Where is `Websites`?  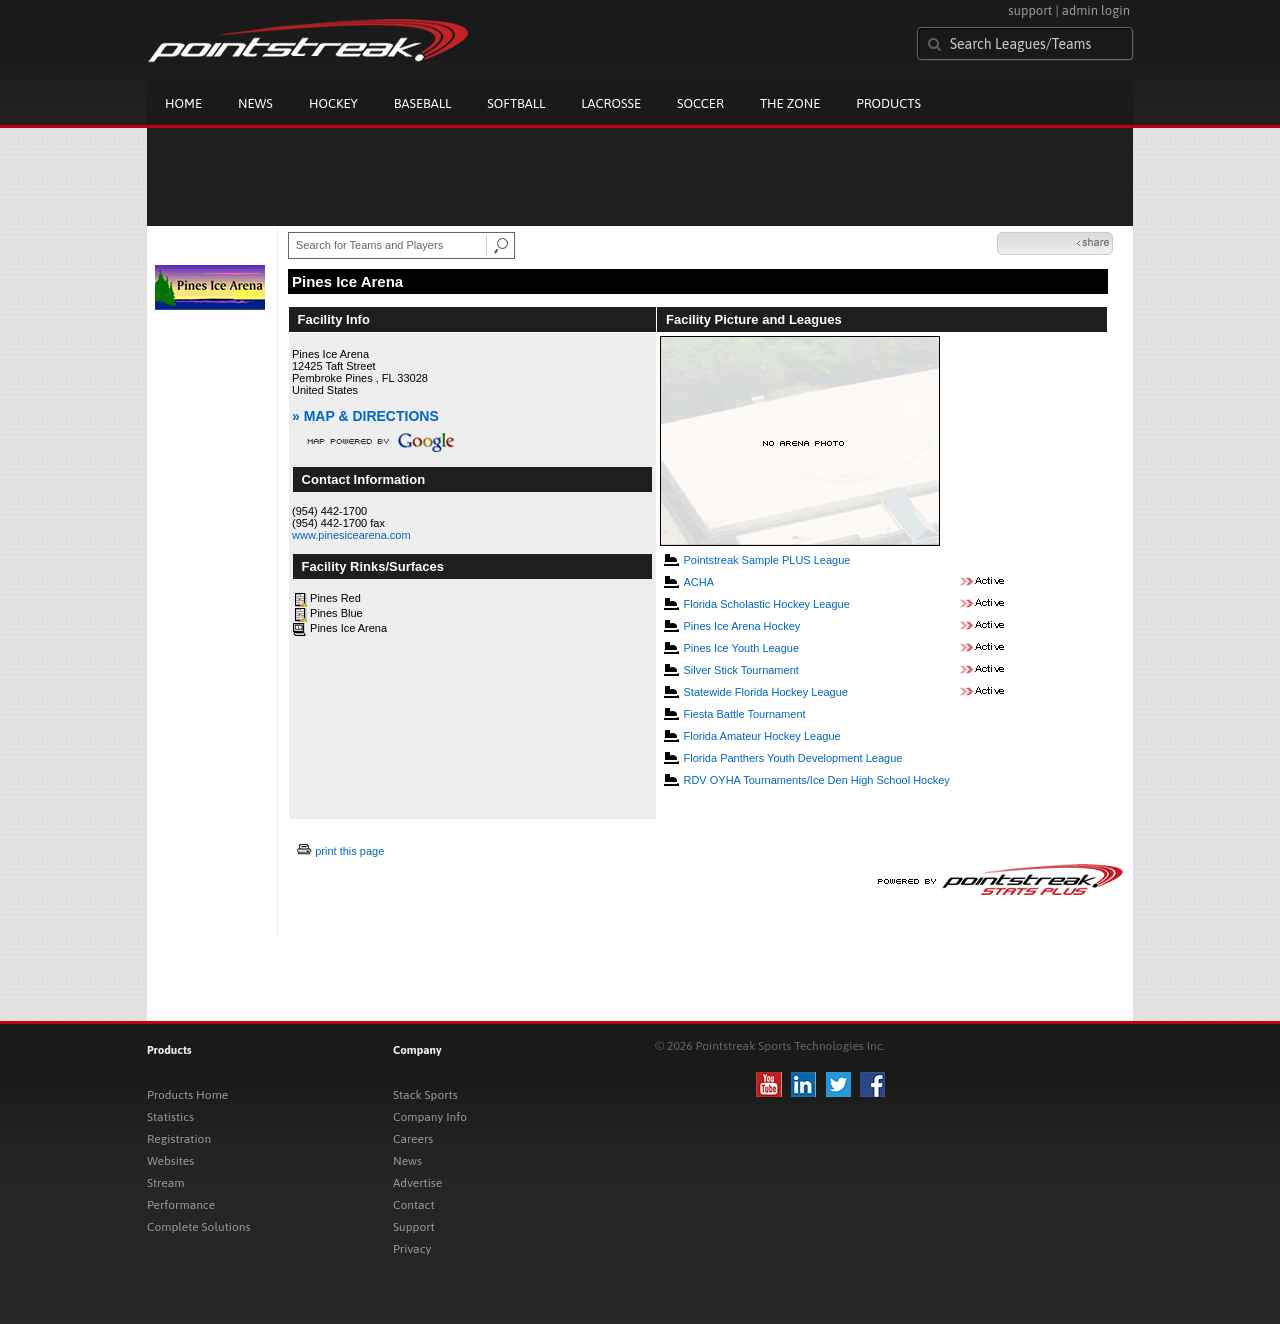 Websites is located at coordinates (170, 1161).